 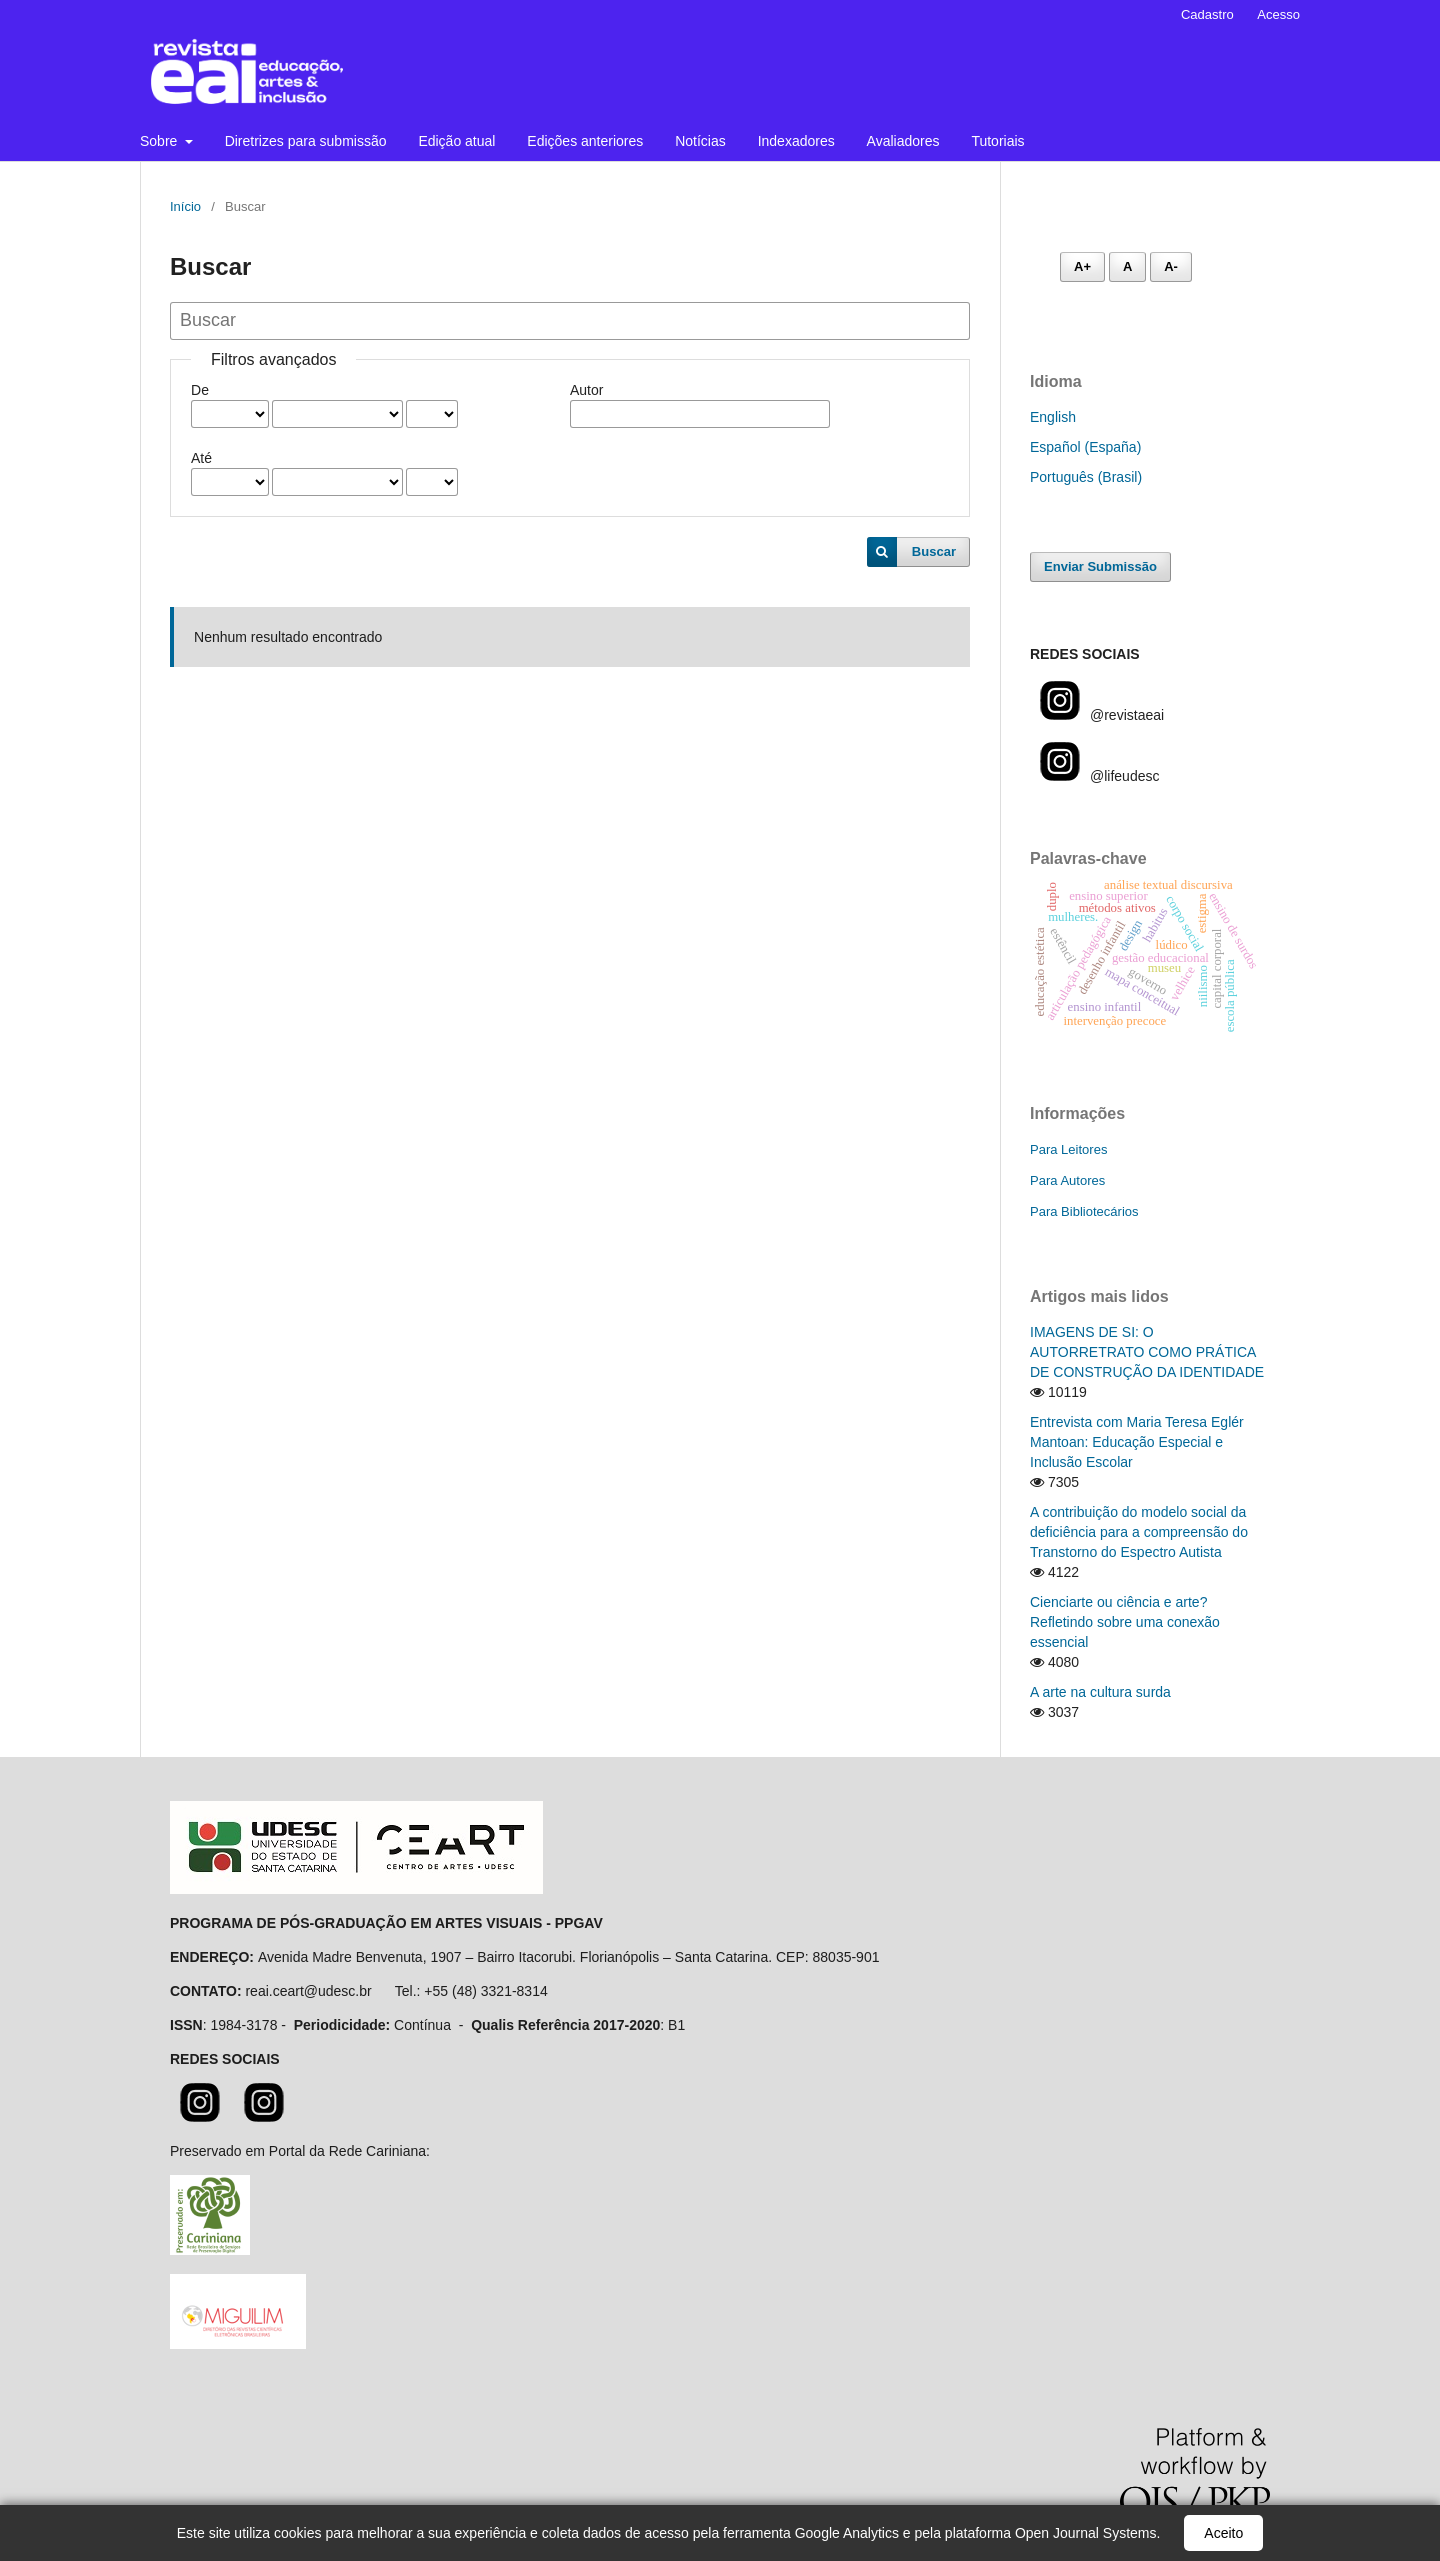 What do you see at coordinates (1207, 14) in the screenshot?
I see `Cadastro` at bounding box center [1207, 14].